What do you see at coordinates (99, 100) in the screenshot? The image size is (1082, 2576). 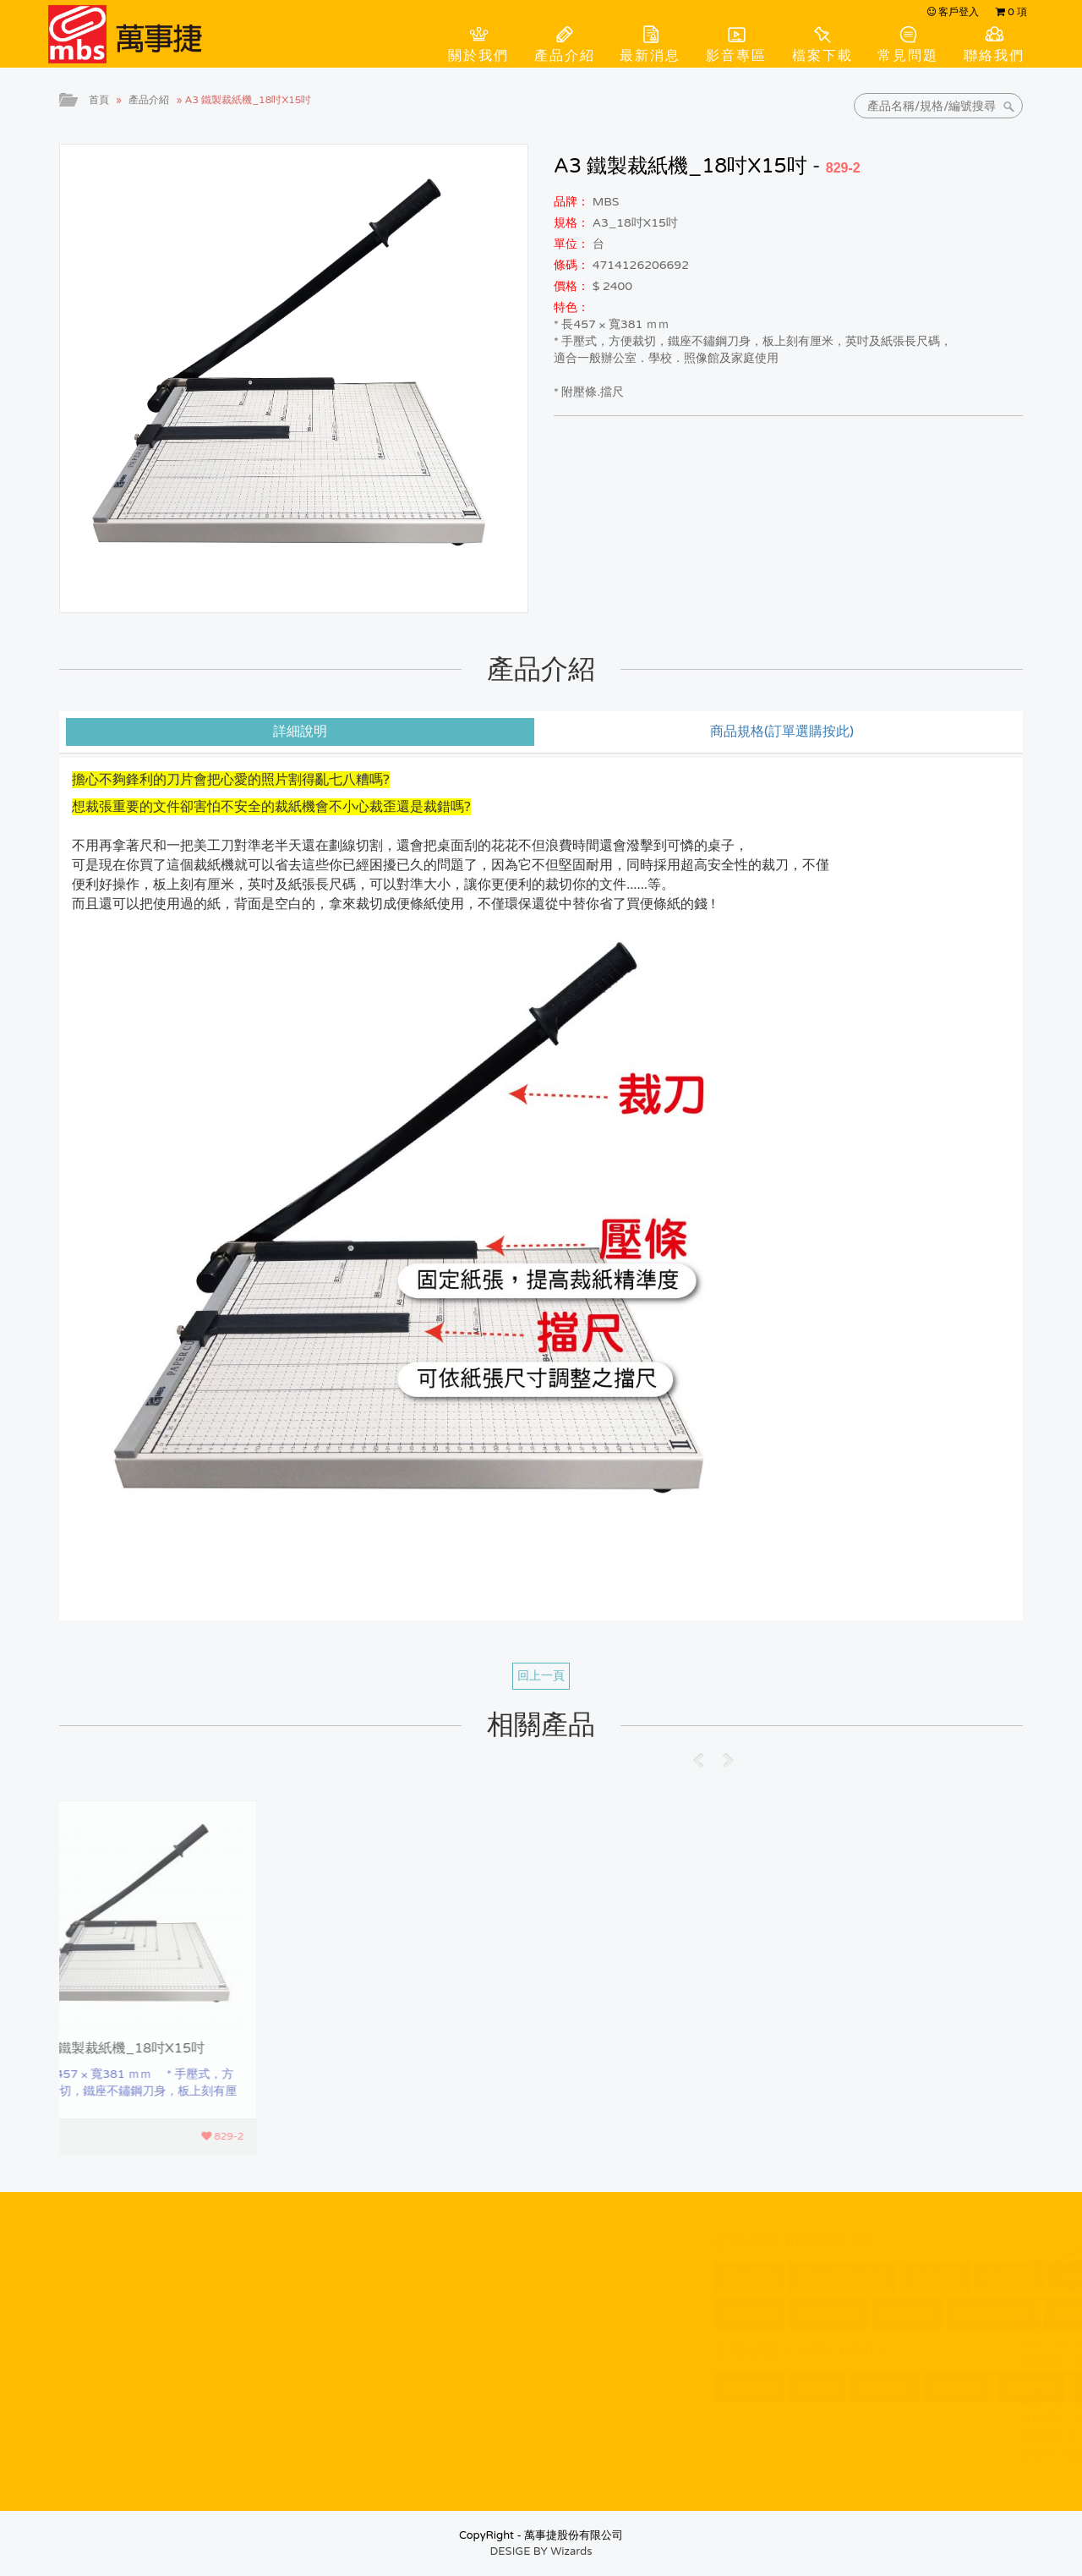 I see `首頁` at bounding box center [99, 100].